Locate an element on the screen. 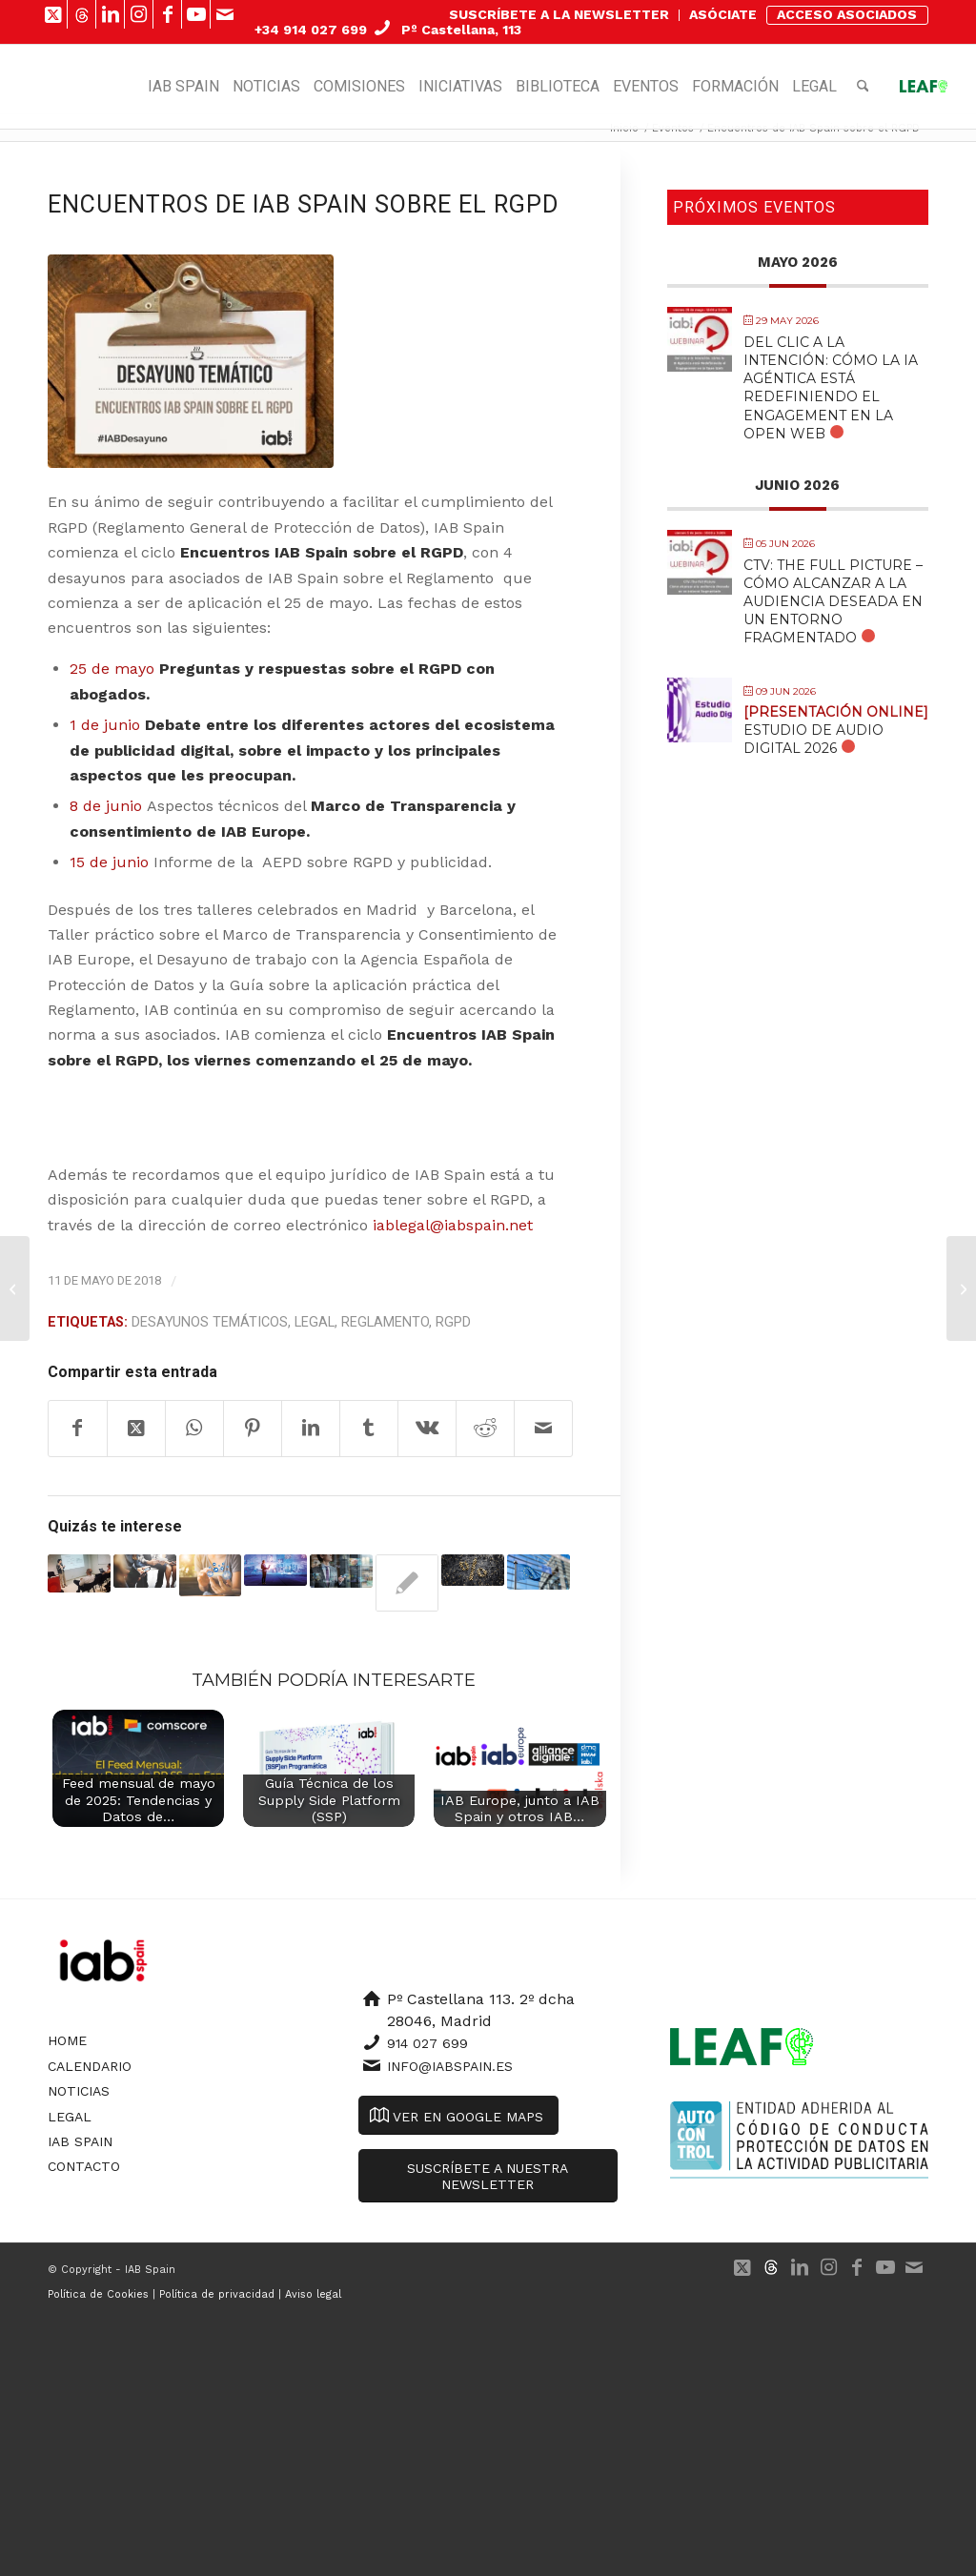 This screenshot has width=976, height=2576. [Marco de Transparencia y Consentimientode IAB Europe e IAB Tech Lab] is located at coordinates (961, 1288).